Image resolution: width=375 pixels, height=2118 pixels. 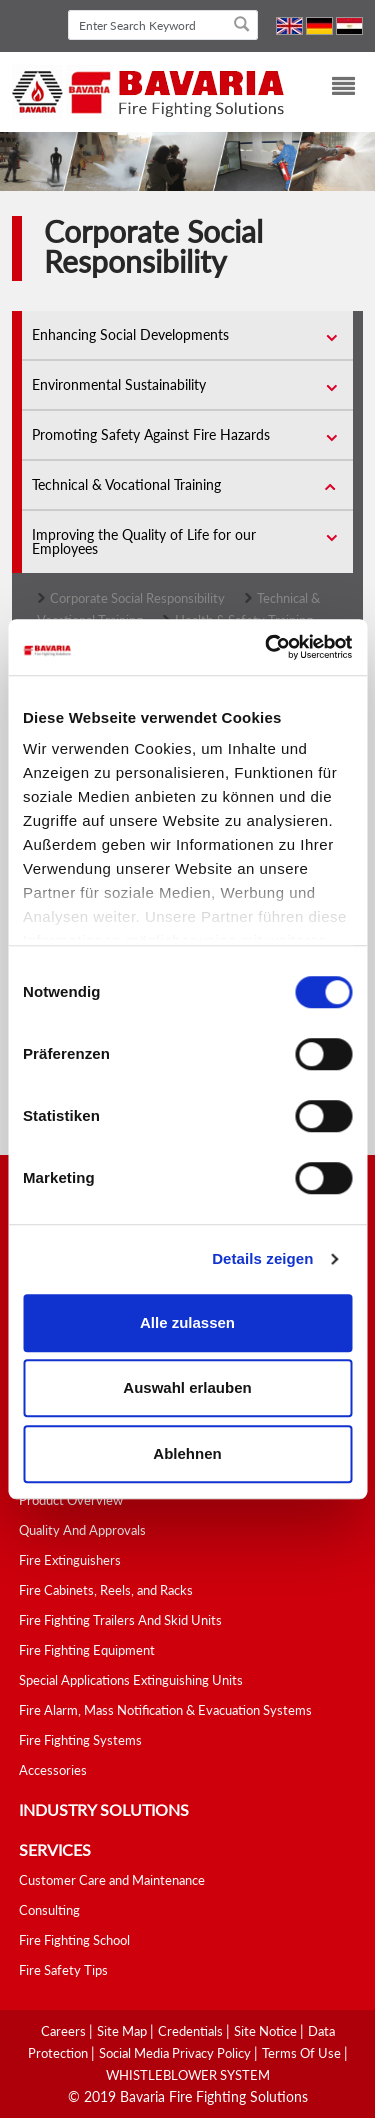 What do you see at coordinates (187, 1453) in the screenshot?
I see `Ablehnen` at bounding box center [187, 1453].